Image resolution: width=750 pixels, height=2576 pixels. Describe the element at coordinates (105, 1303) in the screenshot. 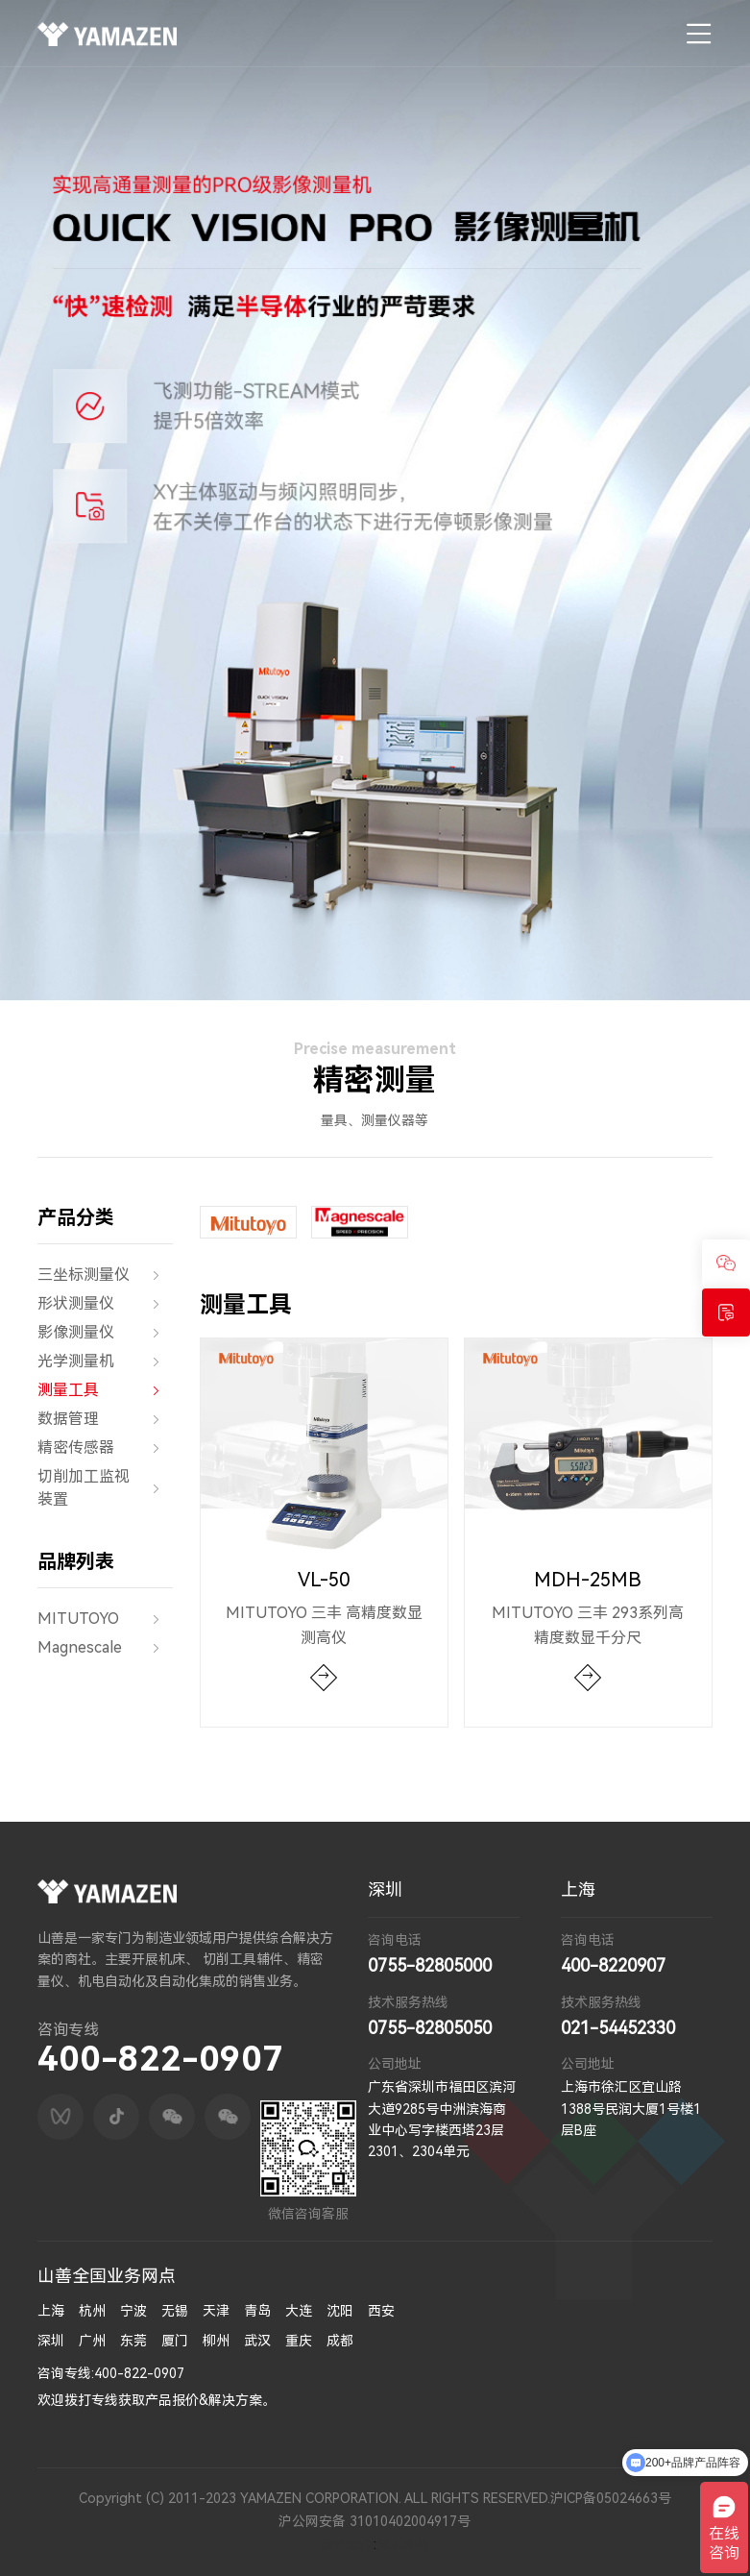

I see `形状测量仪` at that location.